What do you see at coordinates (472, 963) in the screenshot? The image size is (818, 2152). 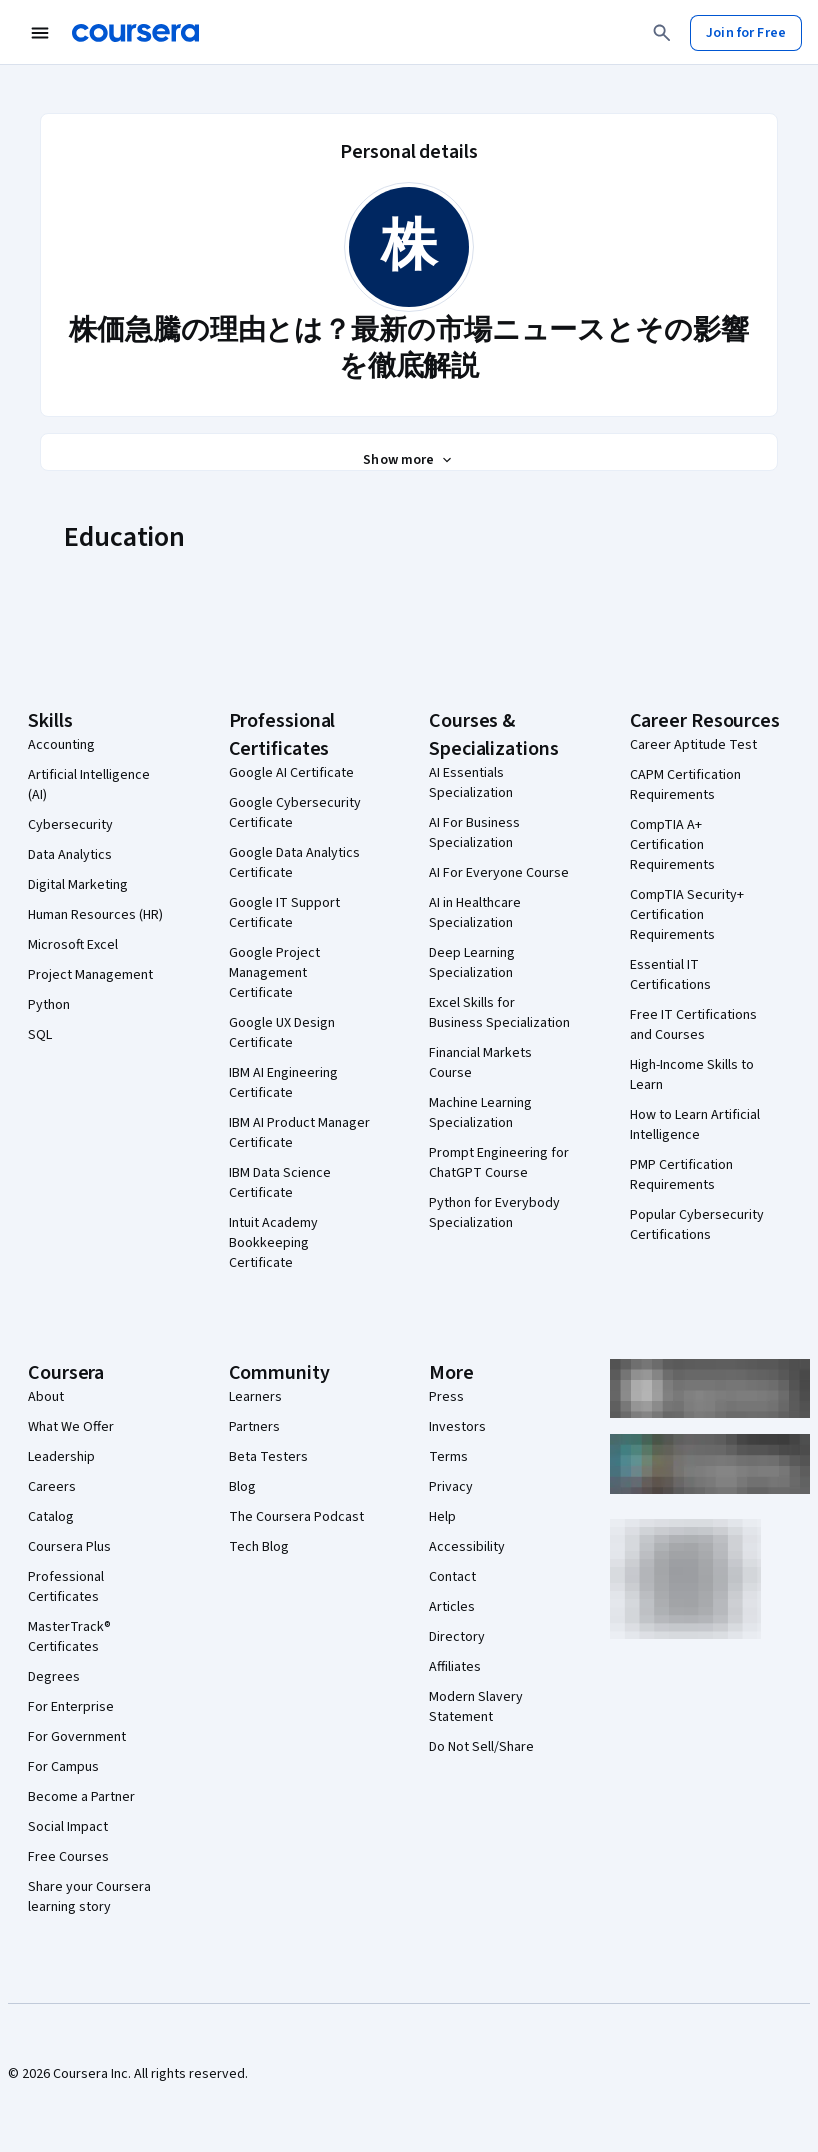 I see `Deep Learning Specialization` at bounding box center [472, 963].